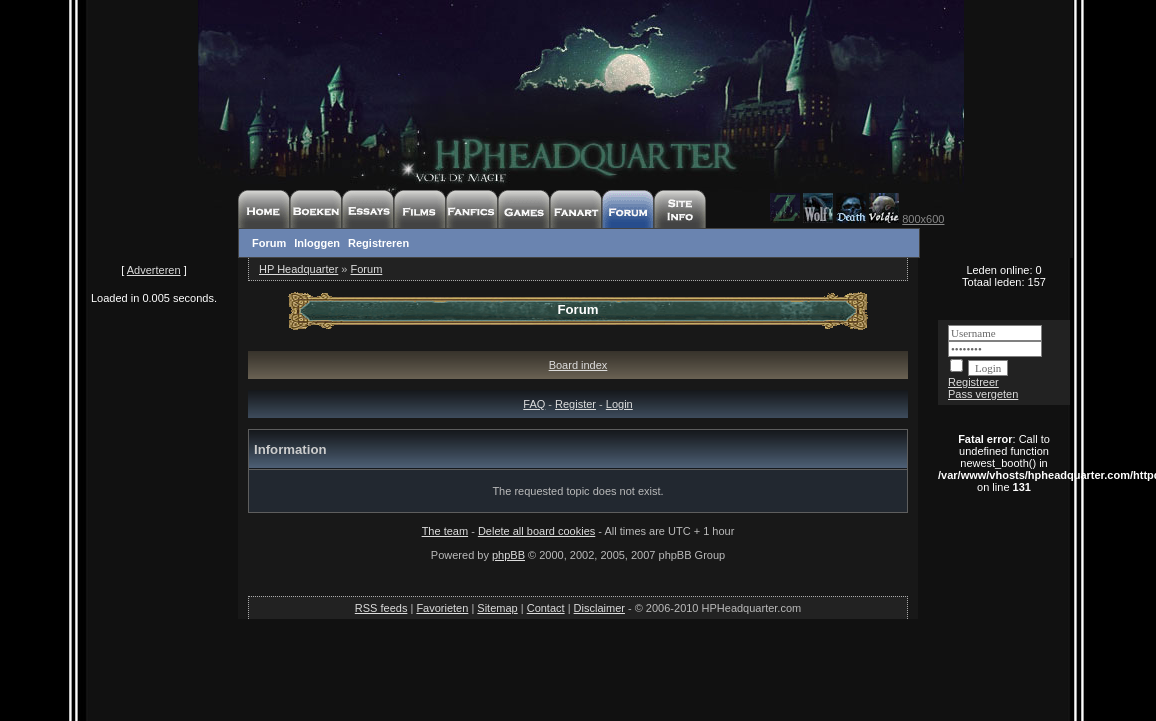  What do you see at coordinates (508, 555) in the screenshot?
I see `phpBB` at bounding box center [508, 555].